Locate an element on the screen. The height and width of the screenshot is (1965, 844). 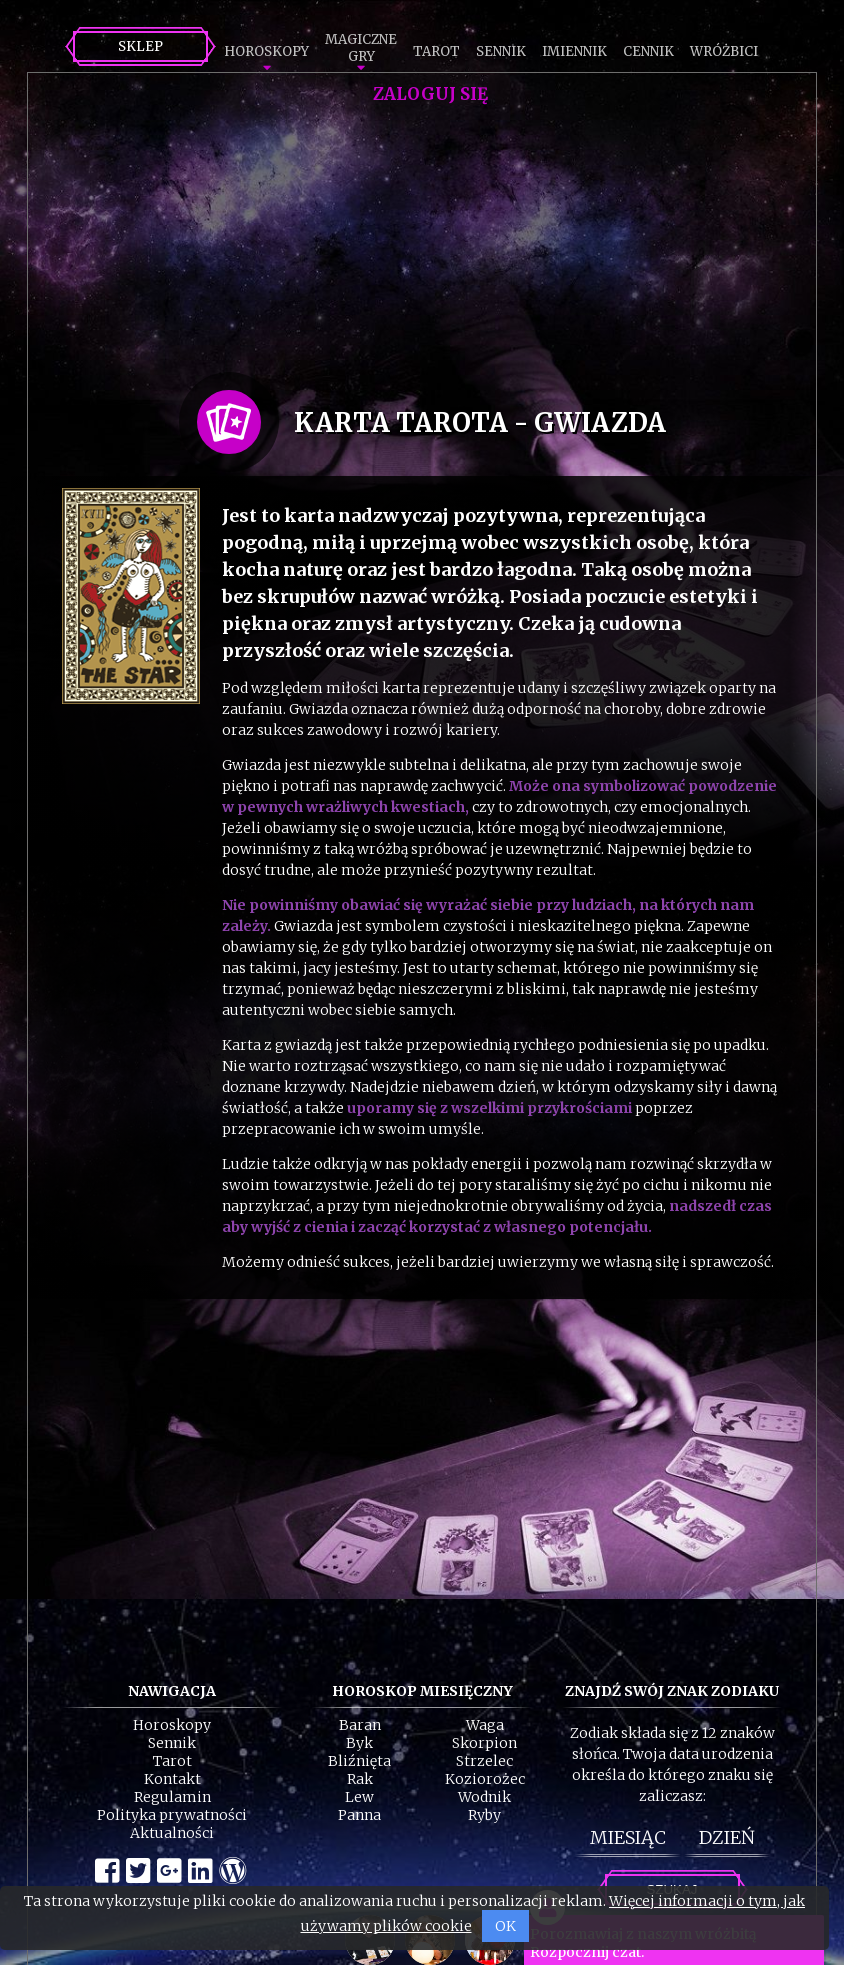
Horoskopy is located at coordinates (266, 51).